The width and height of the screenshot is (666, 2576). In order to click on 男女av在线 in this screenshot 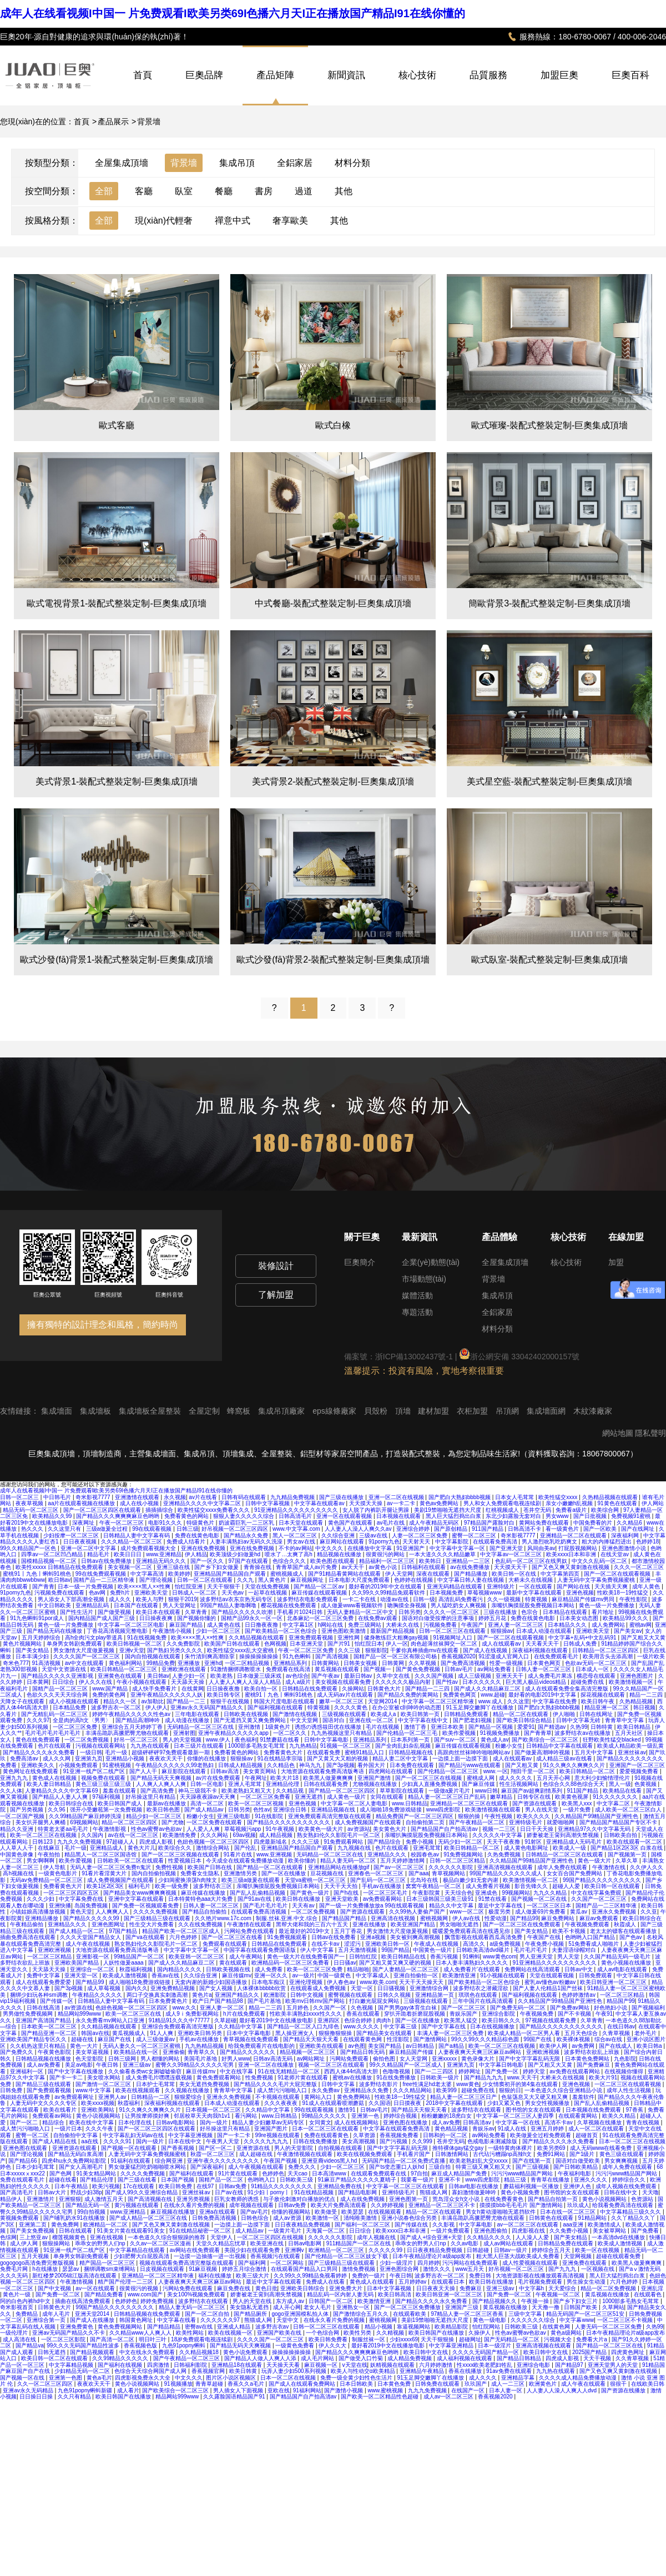, I will do `click(301, 1541)`.